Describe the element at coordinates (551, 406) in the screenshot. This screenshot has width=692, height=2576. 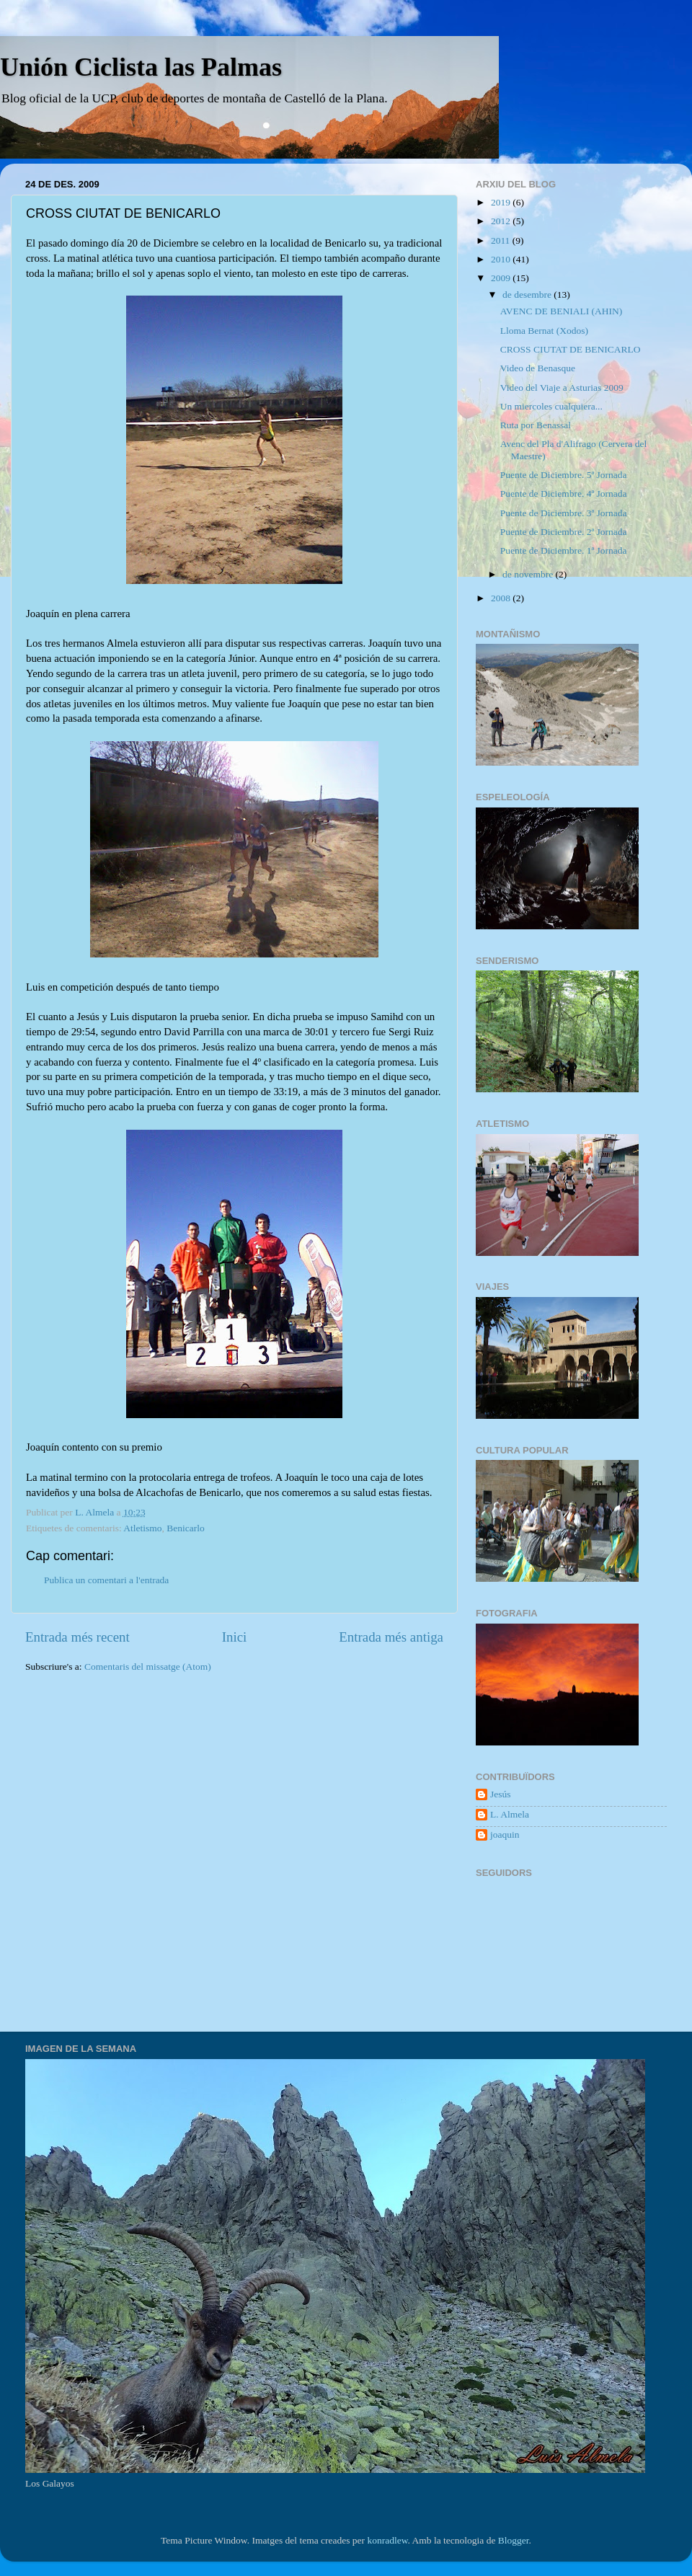
I see `Un miercoles cualquiera...` at that location.